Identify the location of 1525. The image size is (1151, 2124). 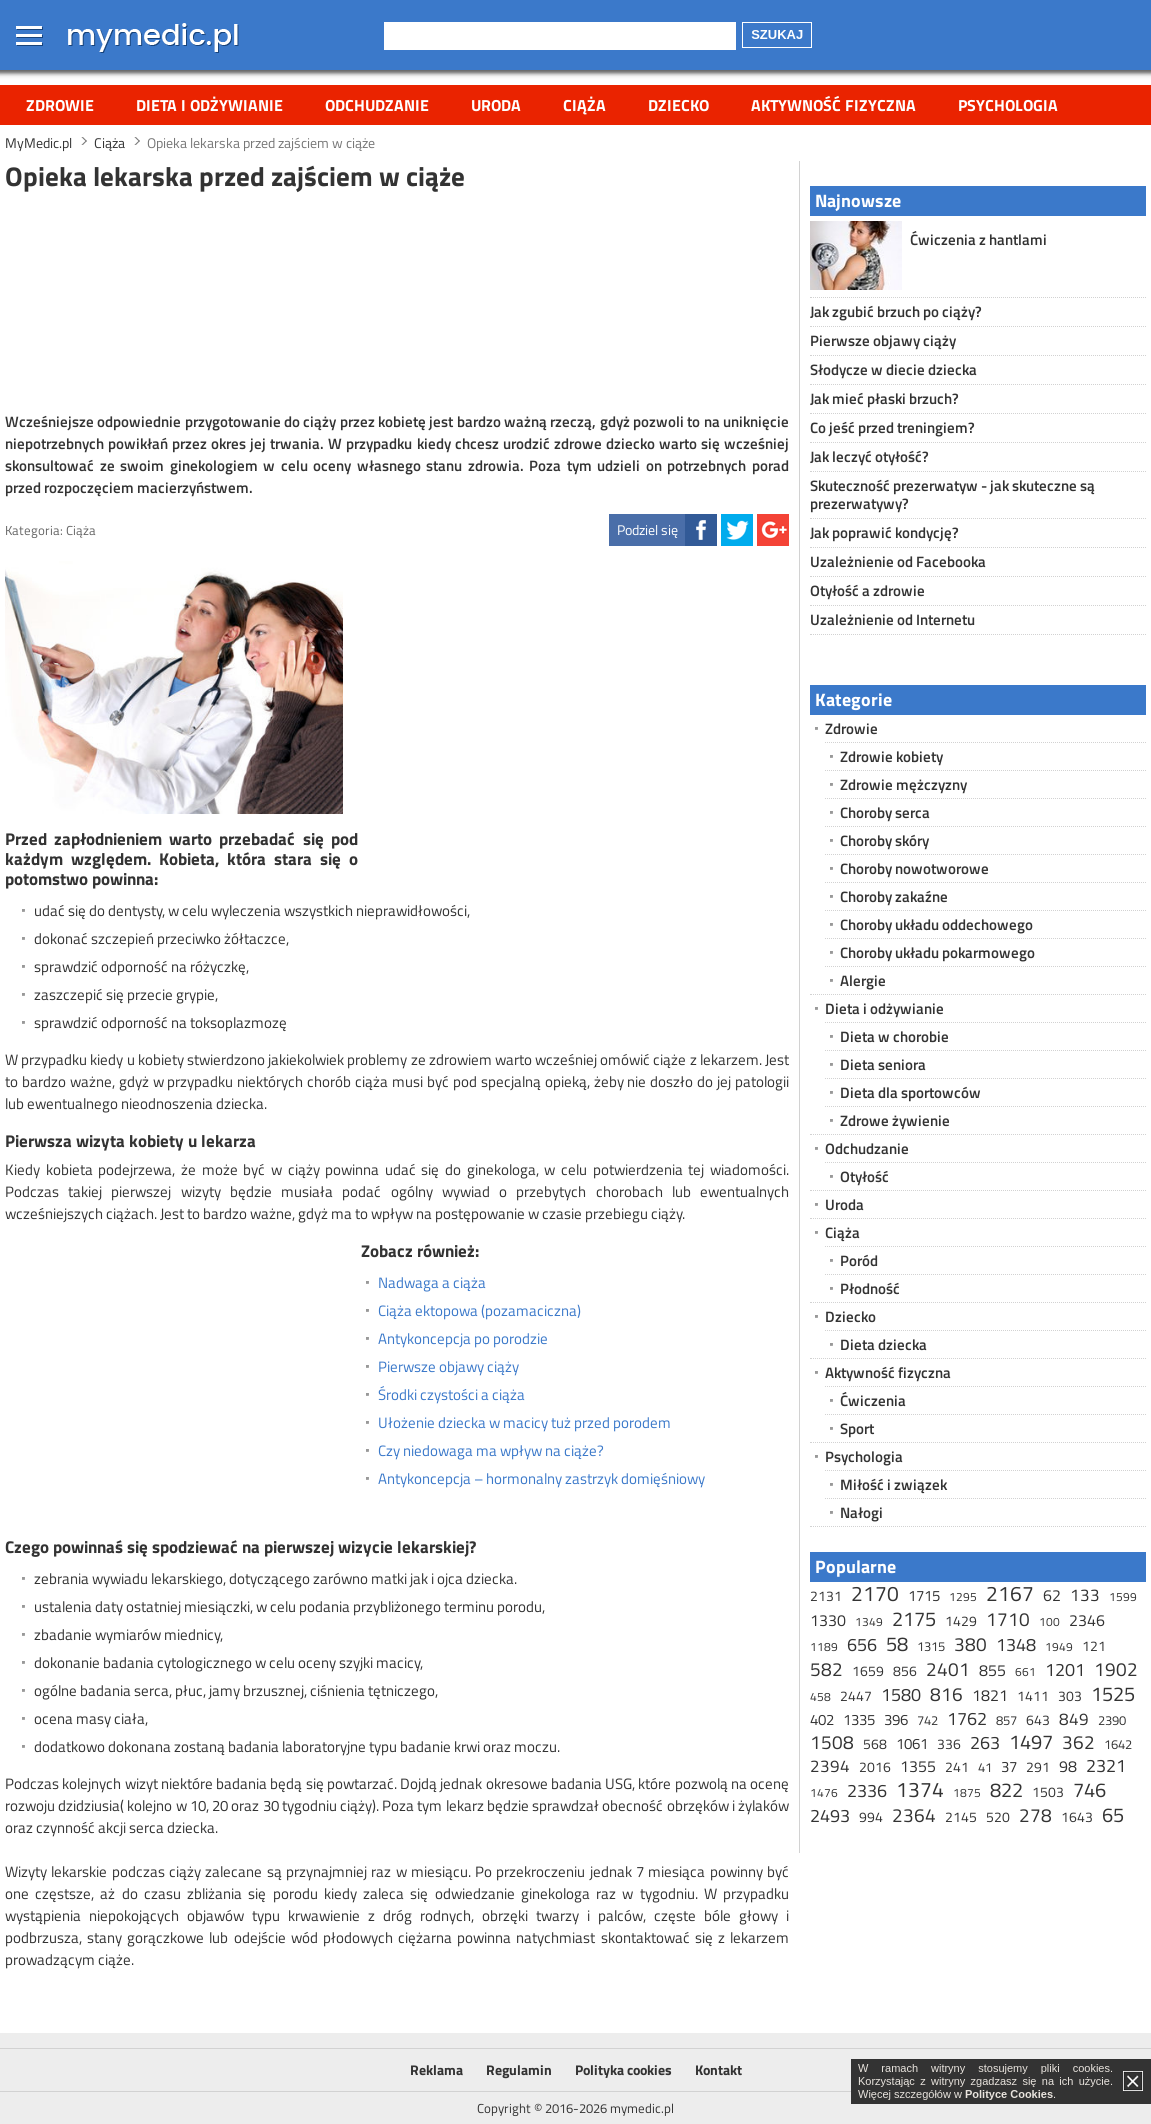
(1113, 1693).